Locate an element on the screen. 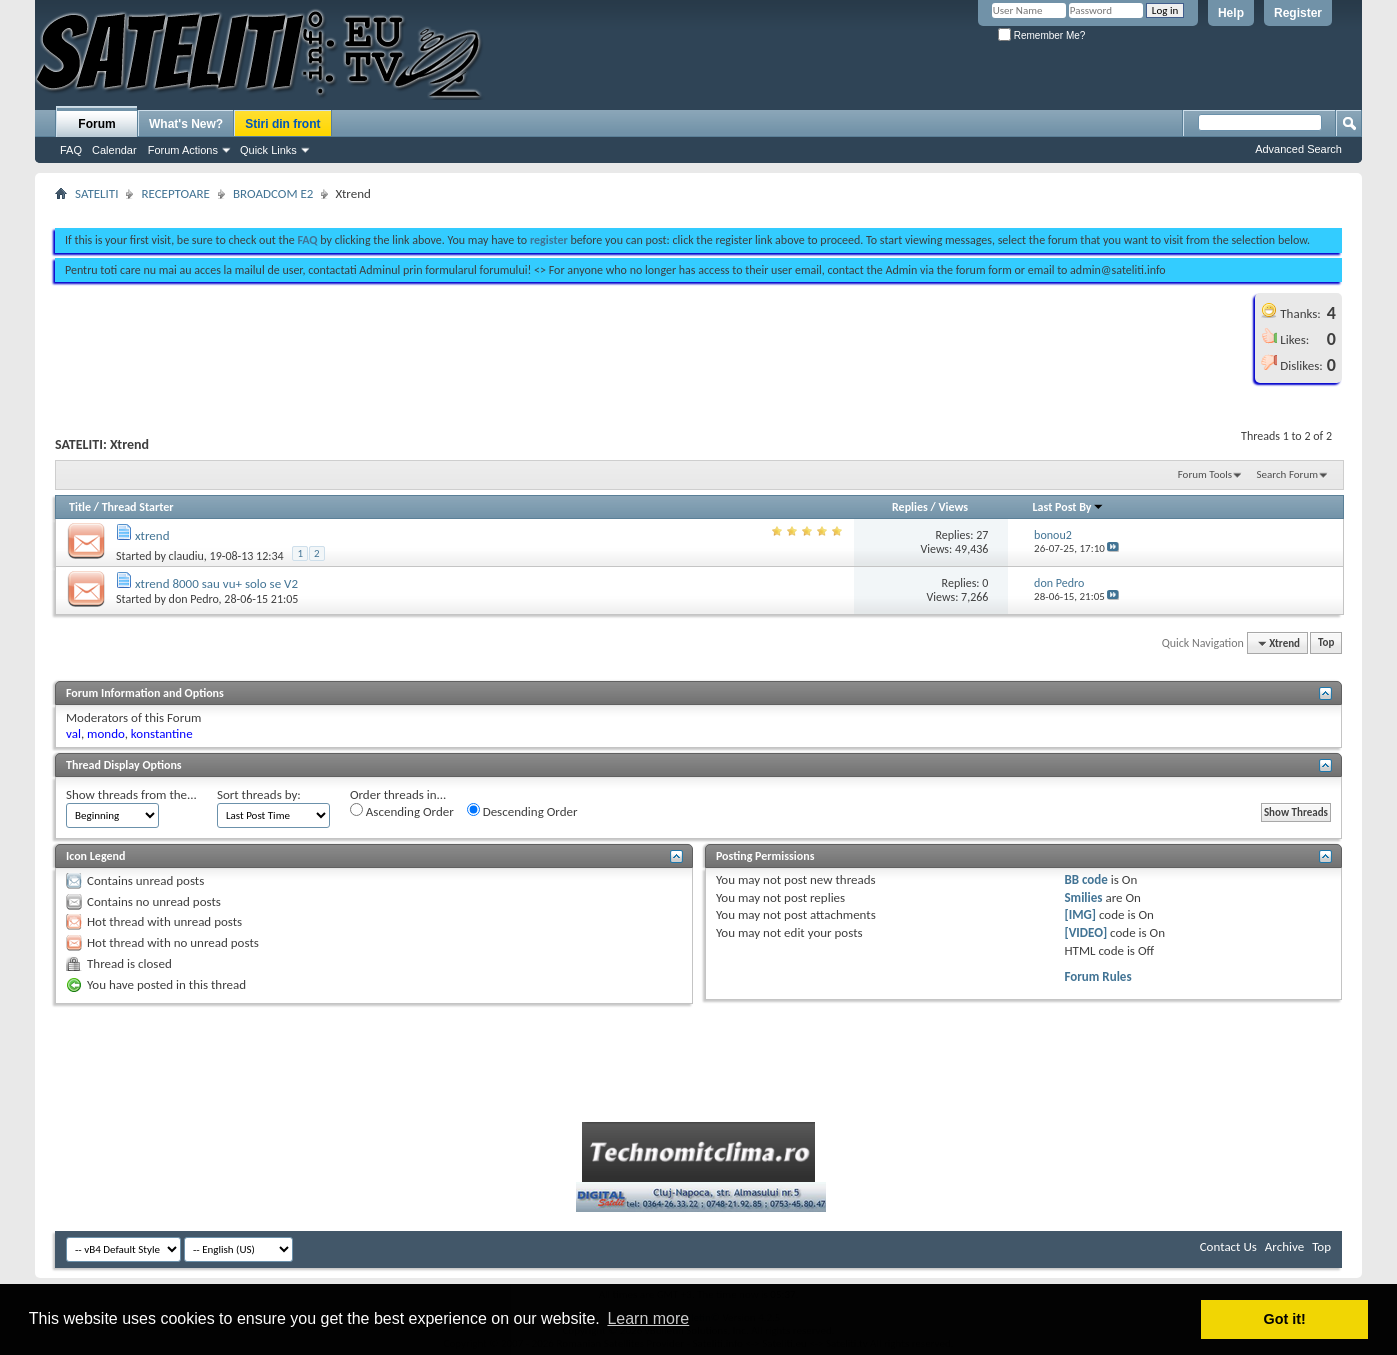 This screenshot has height=1355, width=1397. Sort threads by: is located at coordinates (259, 794).